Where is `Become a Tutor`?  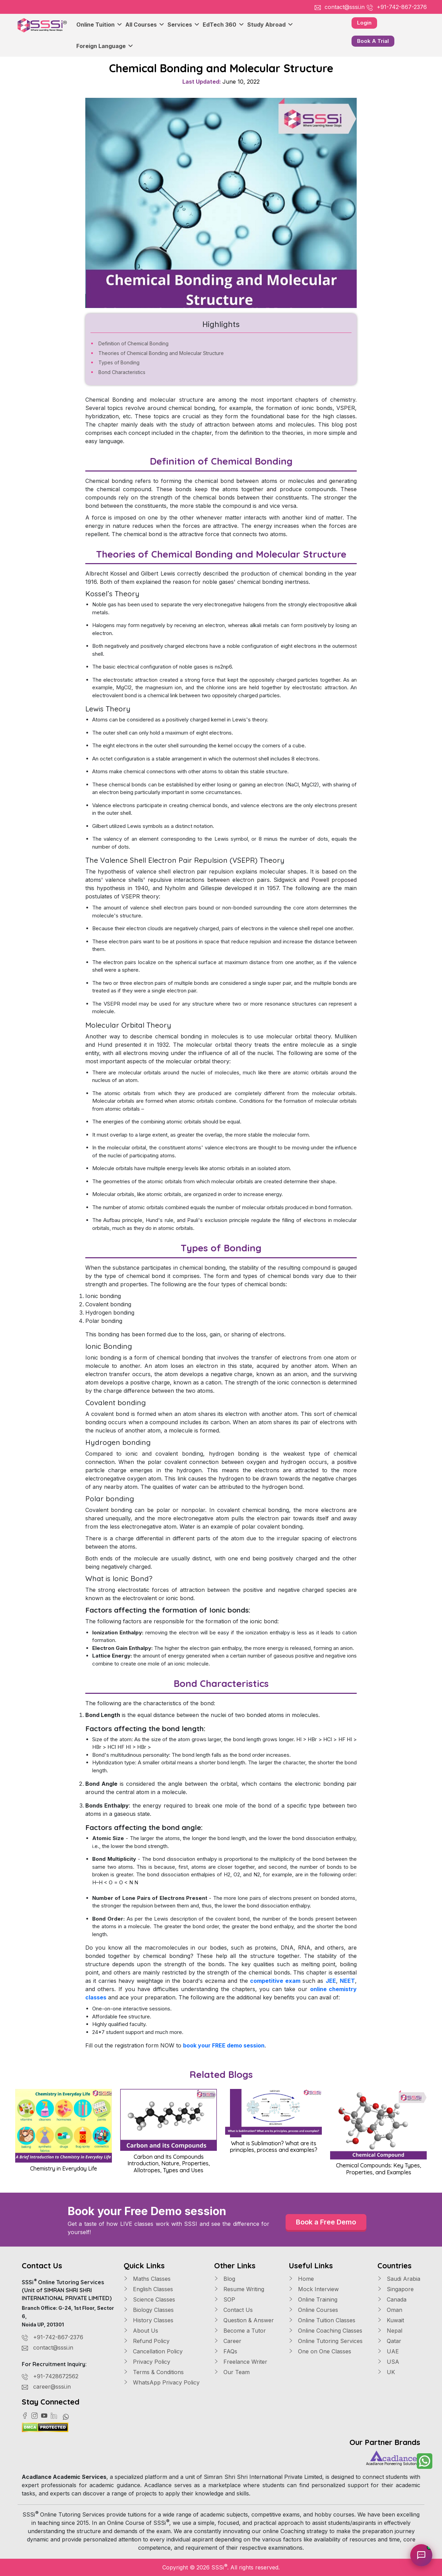 Become a Tutor is located at coordinates (240, 2330).